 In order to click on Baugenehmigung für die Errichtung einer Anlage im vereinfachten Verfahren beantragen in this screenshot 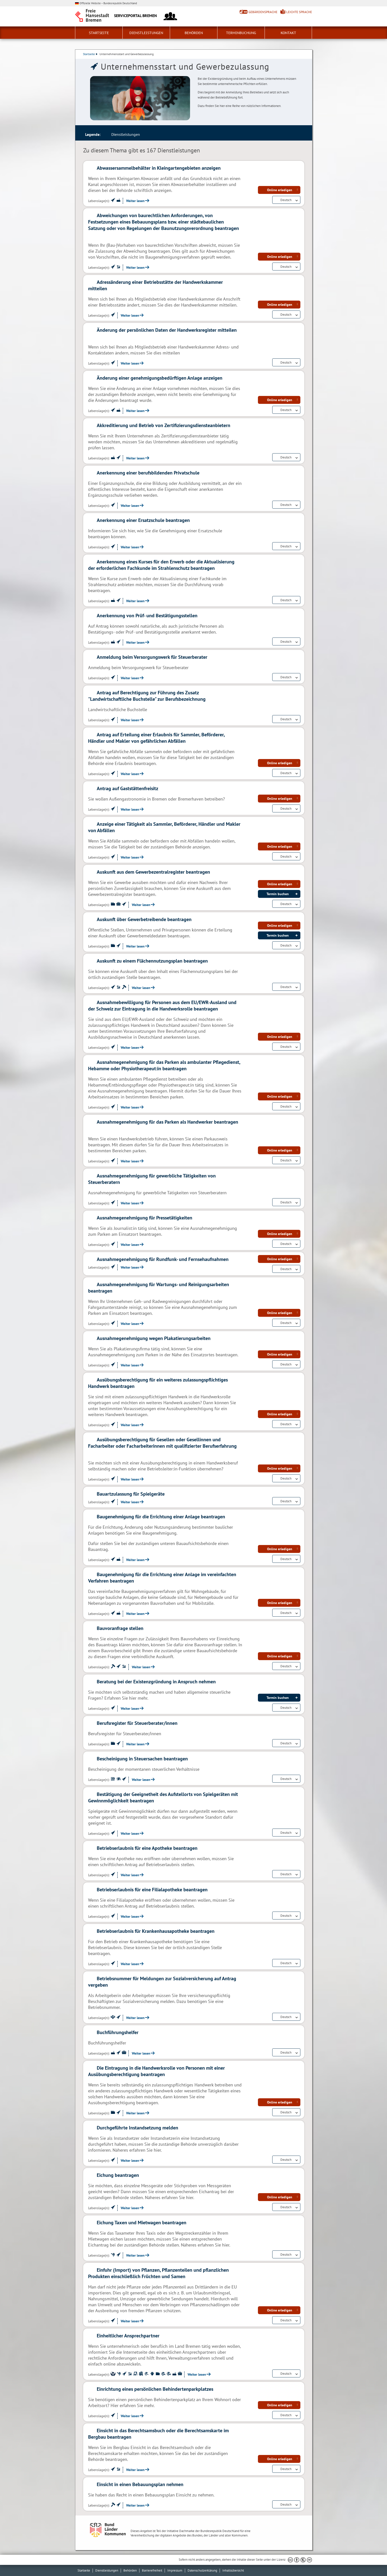, I will do `click(162, 1577)`.